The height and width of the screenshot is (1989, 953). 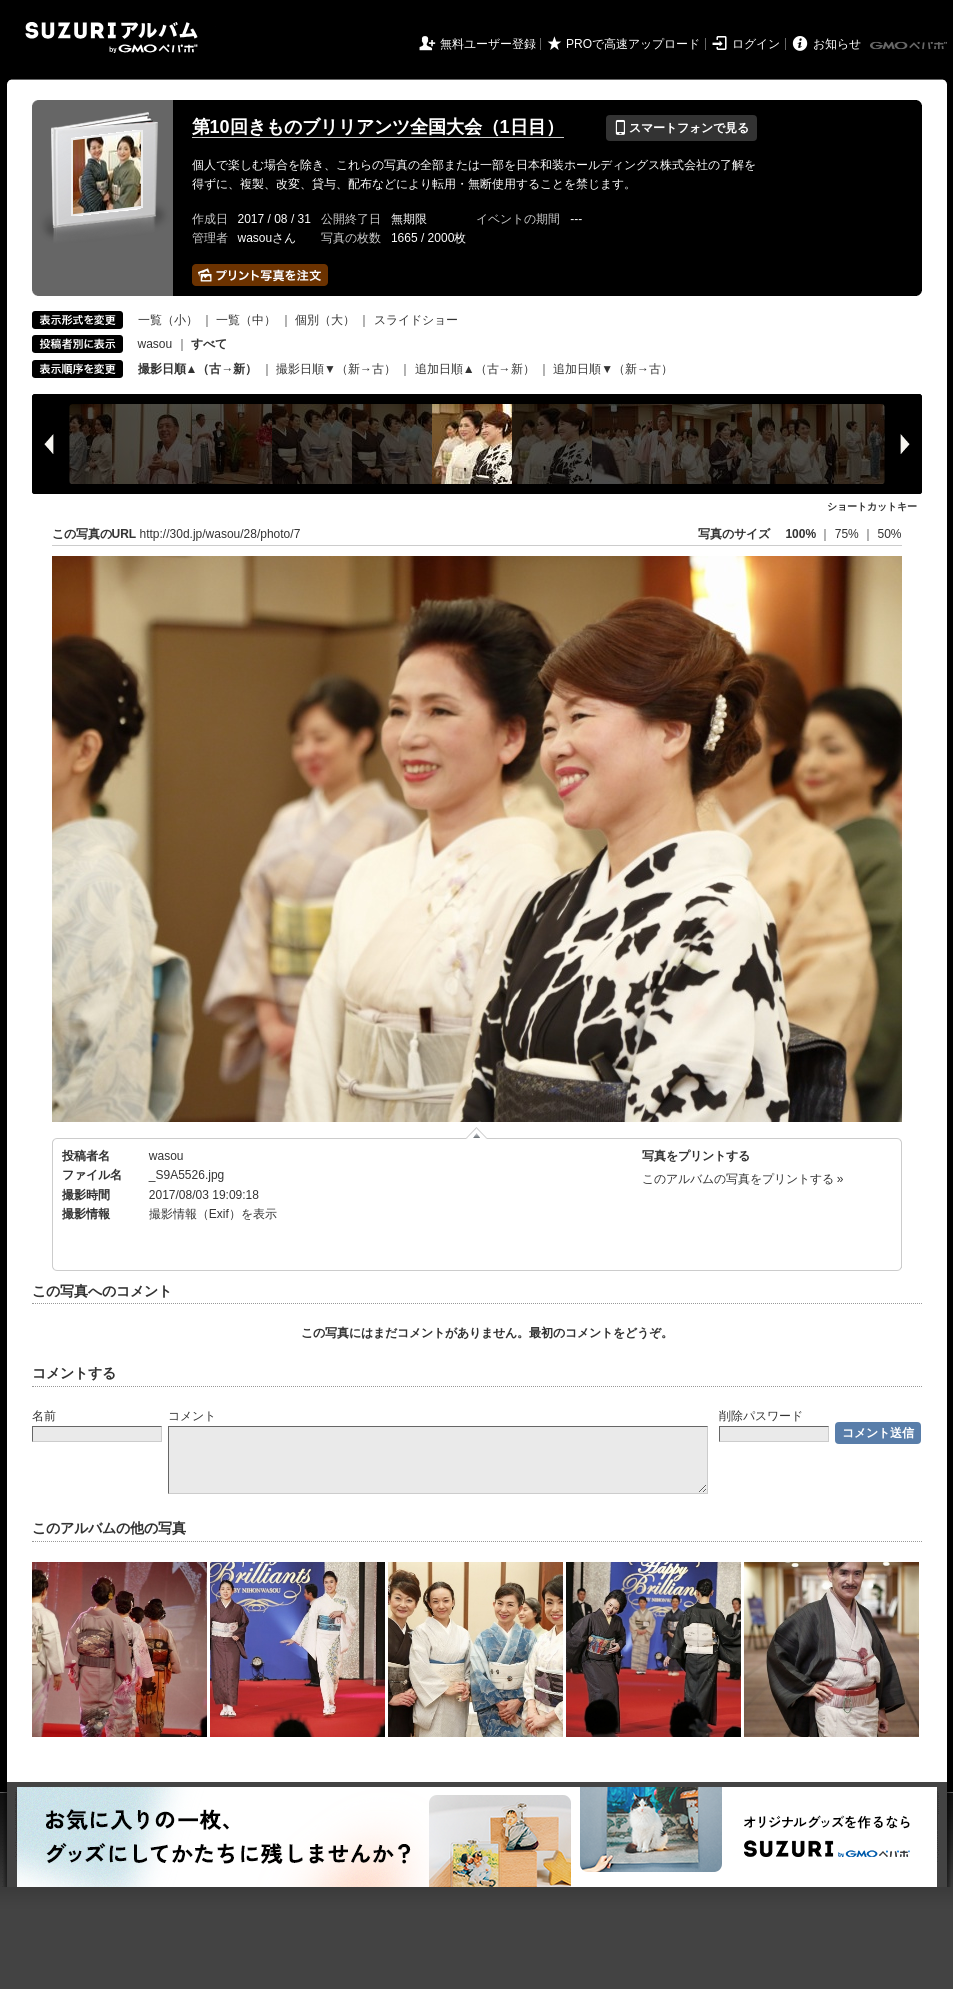 What do you see at coordinates (336, 369) in the screenshot?
I see `撮影日順▼（新→古）` at bounding box center [336, 369].